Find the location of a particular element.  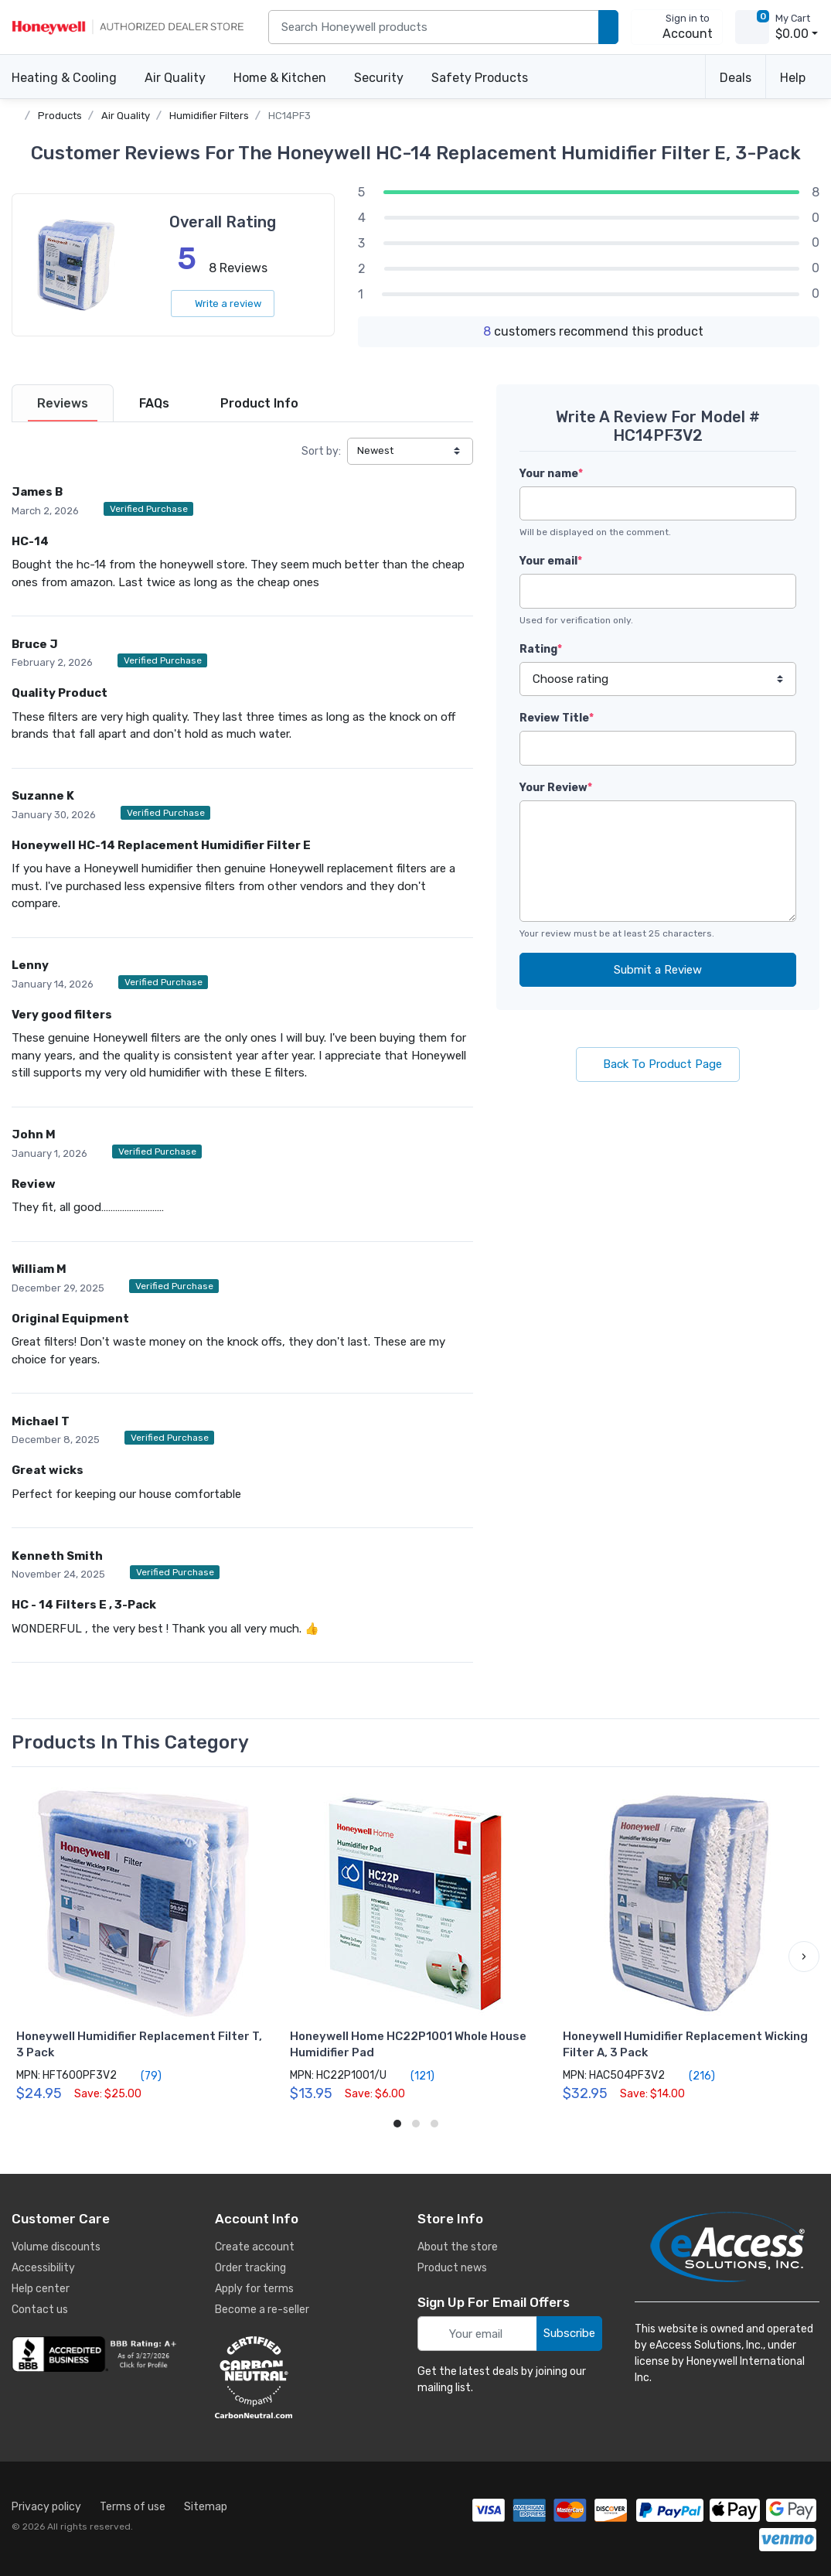

Air Quality is located at coordinates (175, 77).